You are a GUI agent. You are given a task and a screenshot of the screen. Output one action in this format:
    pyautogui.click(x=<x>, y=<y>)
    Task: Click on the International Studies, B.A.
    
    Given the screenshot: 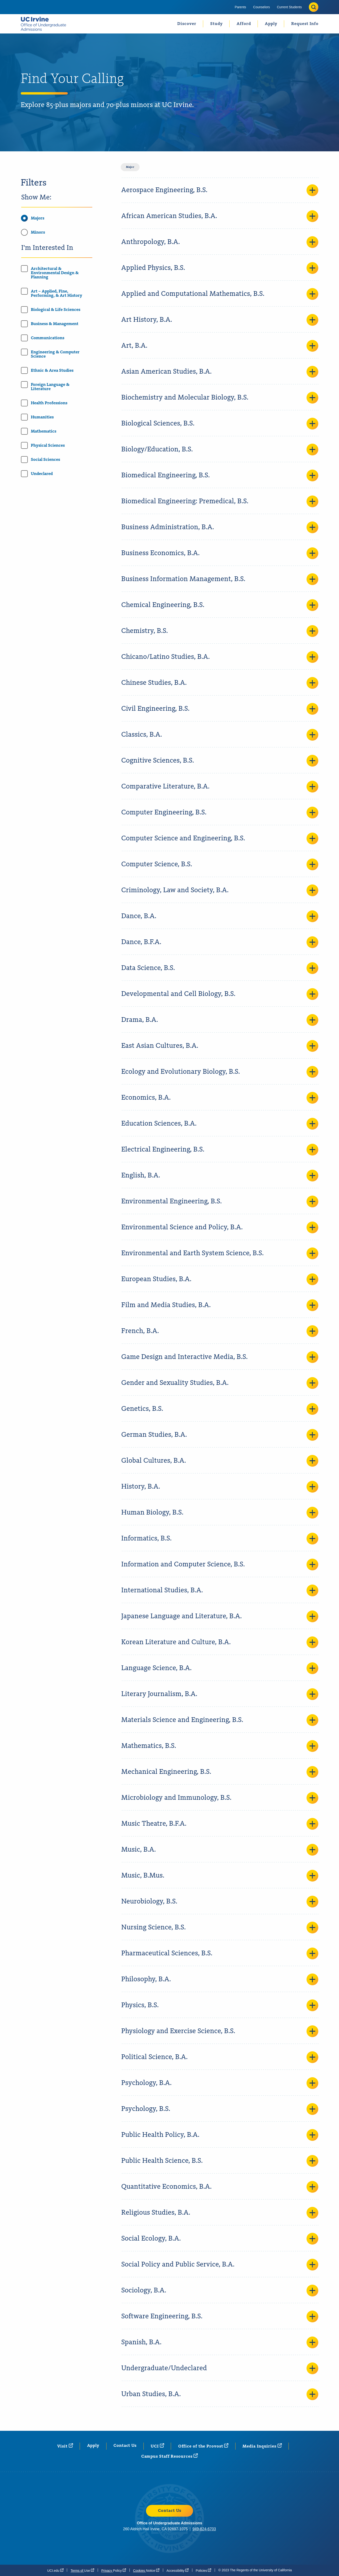 What is the action you would take?
    pyautogui.click(x=219, y=1590)
    